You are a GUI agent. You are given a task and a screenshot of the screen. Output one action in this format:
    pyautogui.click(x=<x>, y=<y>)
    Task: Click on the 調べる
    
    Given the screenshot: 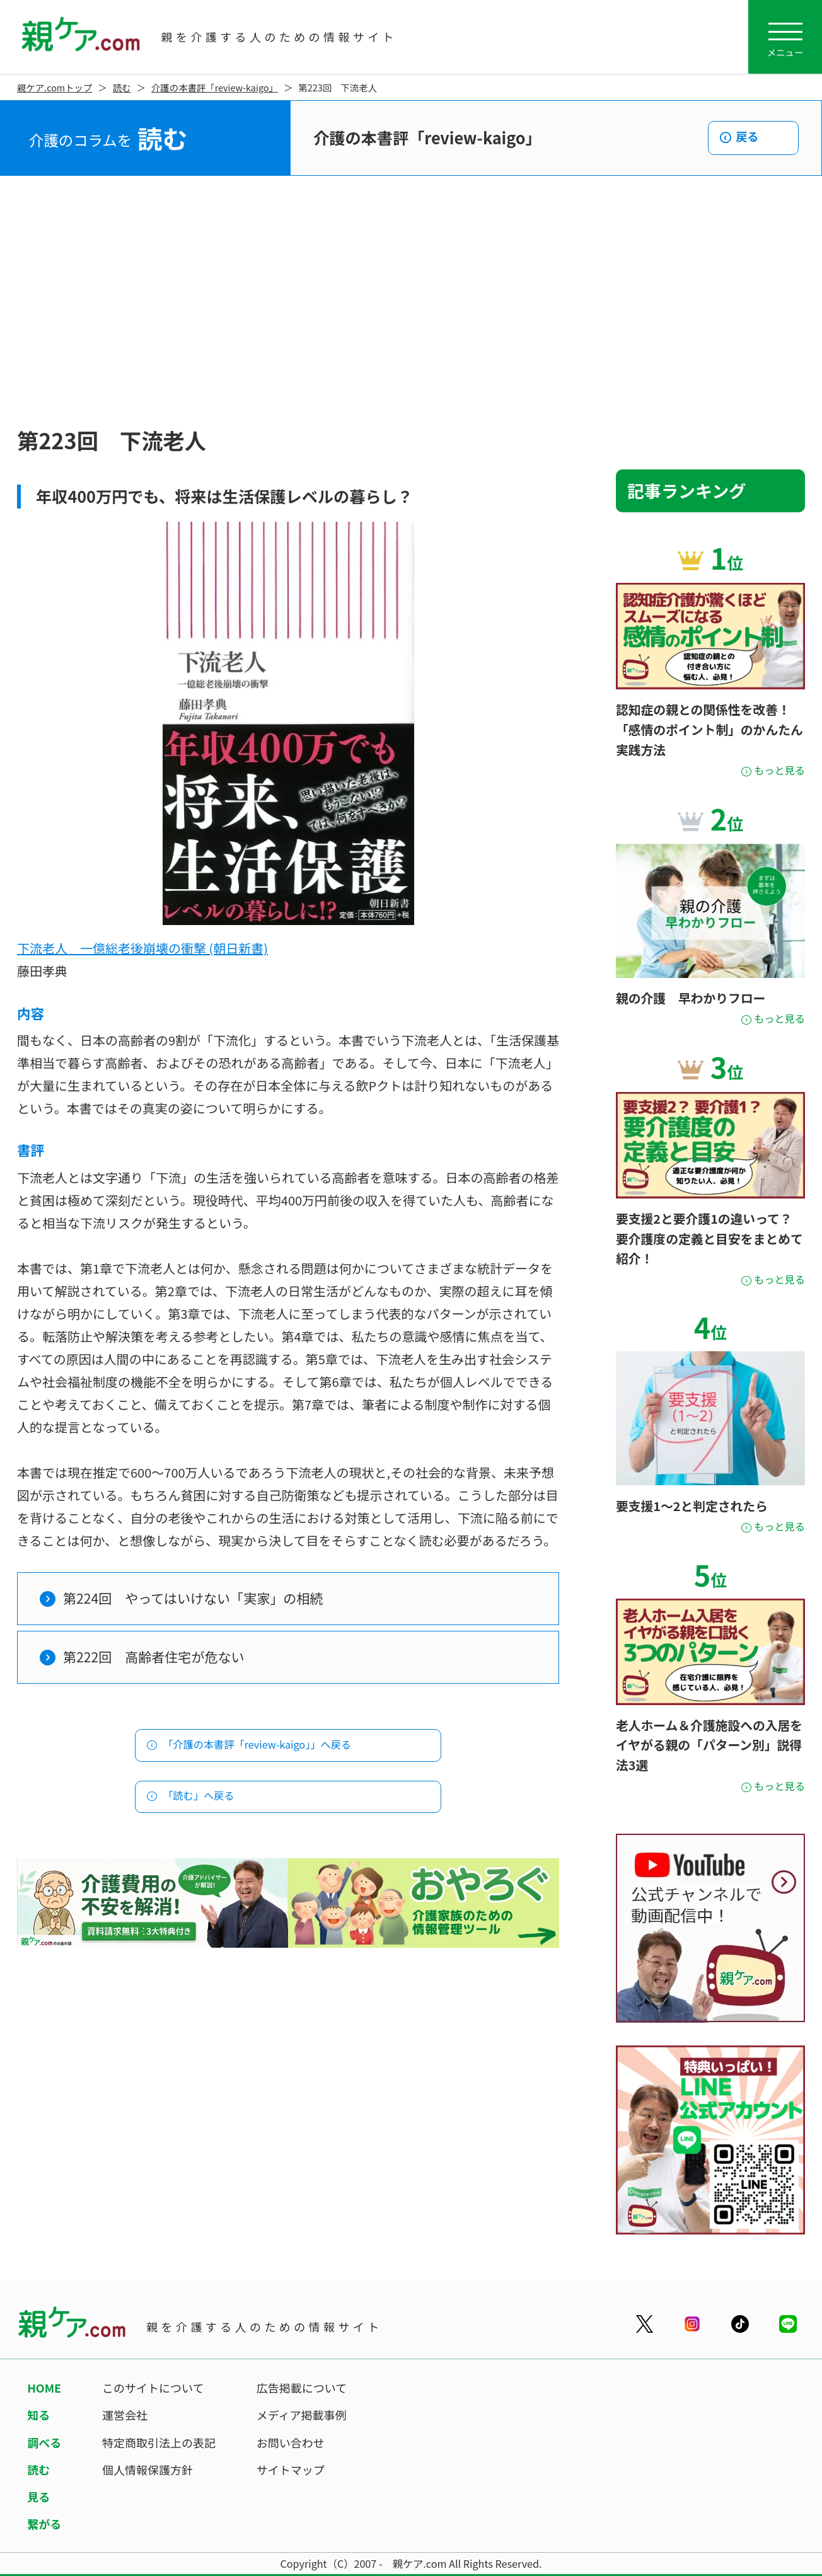 What is the action you would take?
    pyautogui.click(x=44, y=2442)
    